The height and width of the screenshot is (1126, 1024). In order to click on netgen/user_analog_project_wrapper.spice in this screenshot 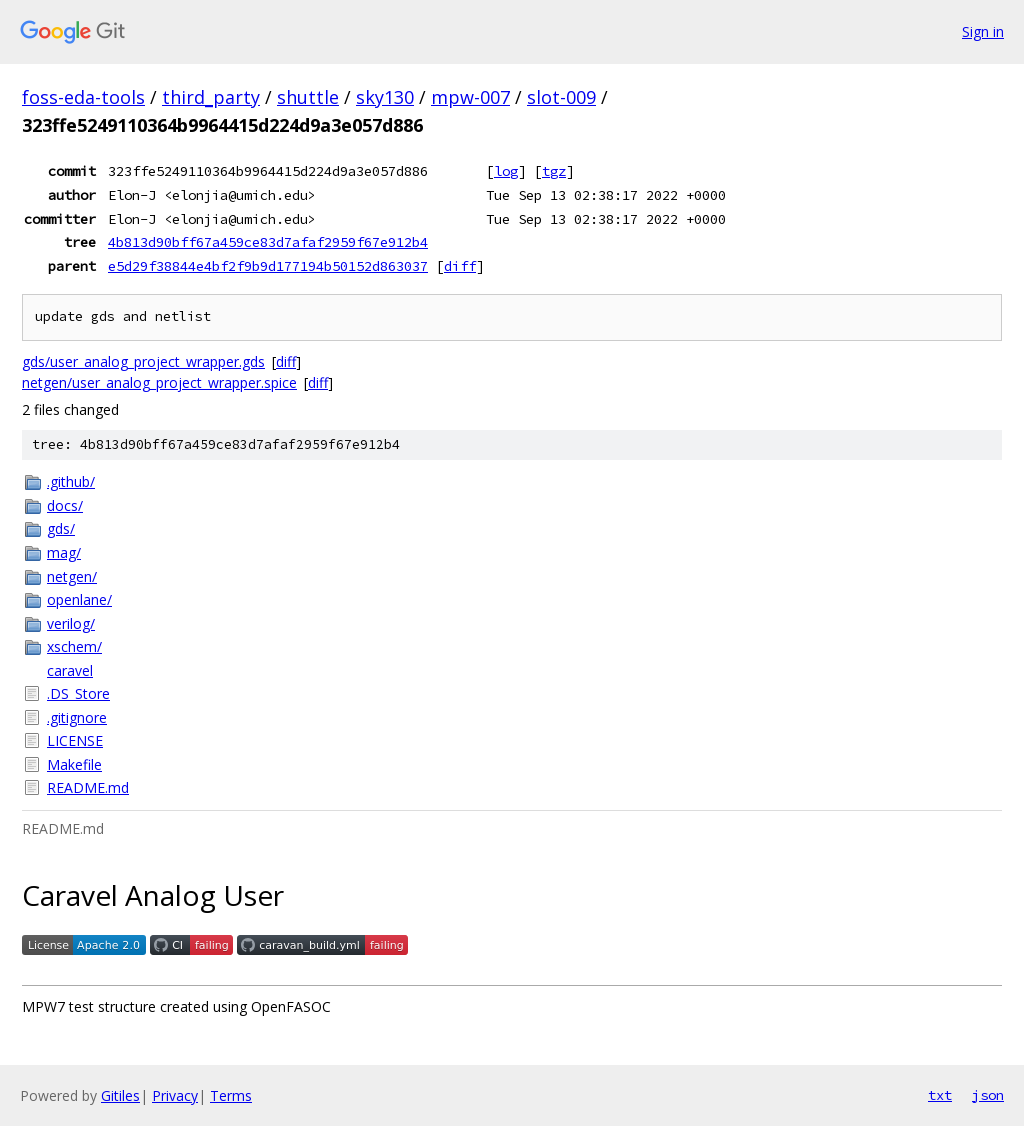, I will do `click(159, 382)`.